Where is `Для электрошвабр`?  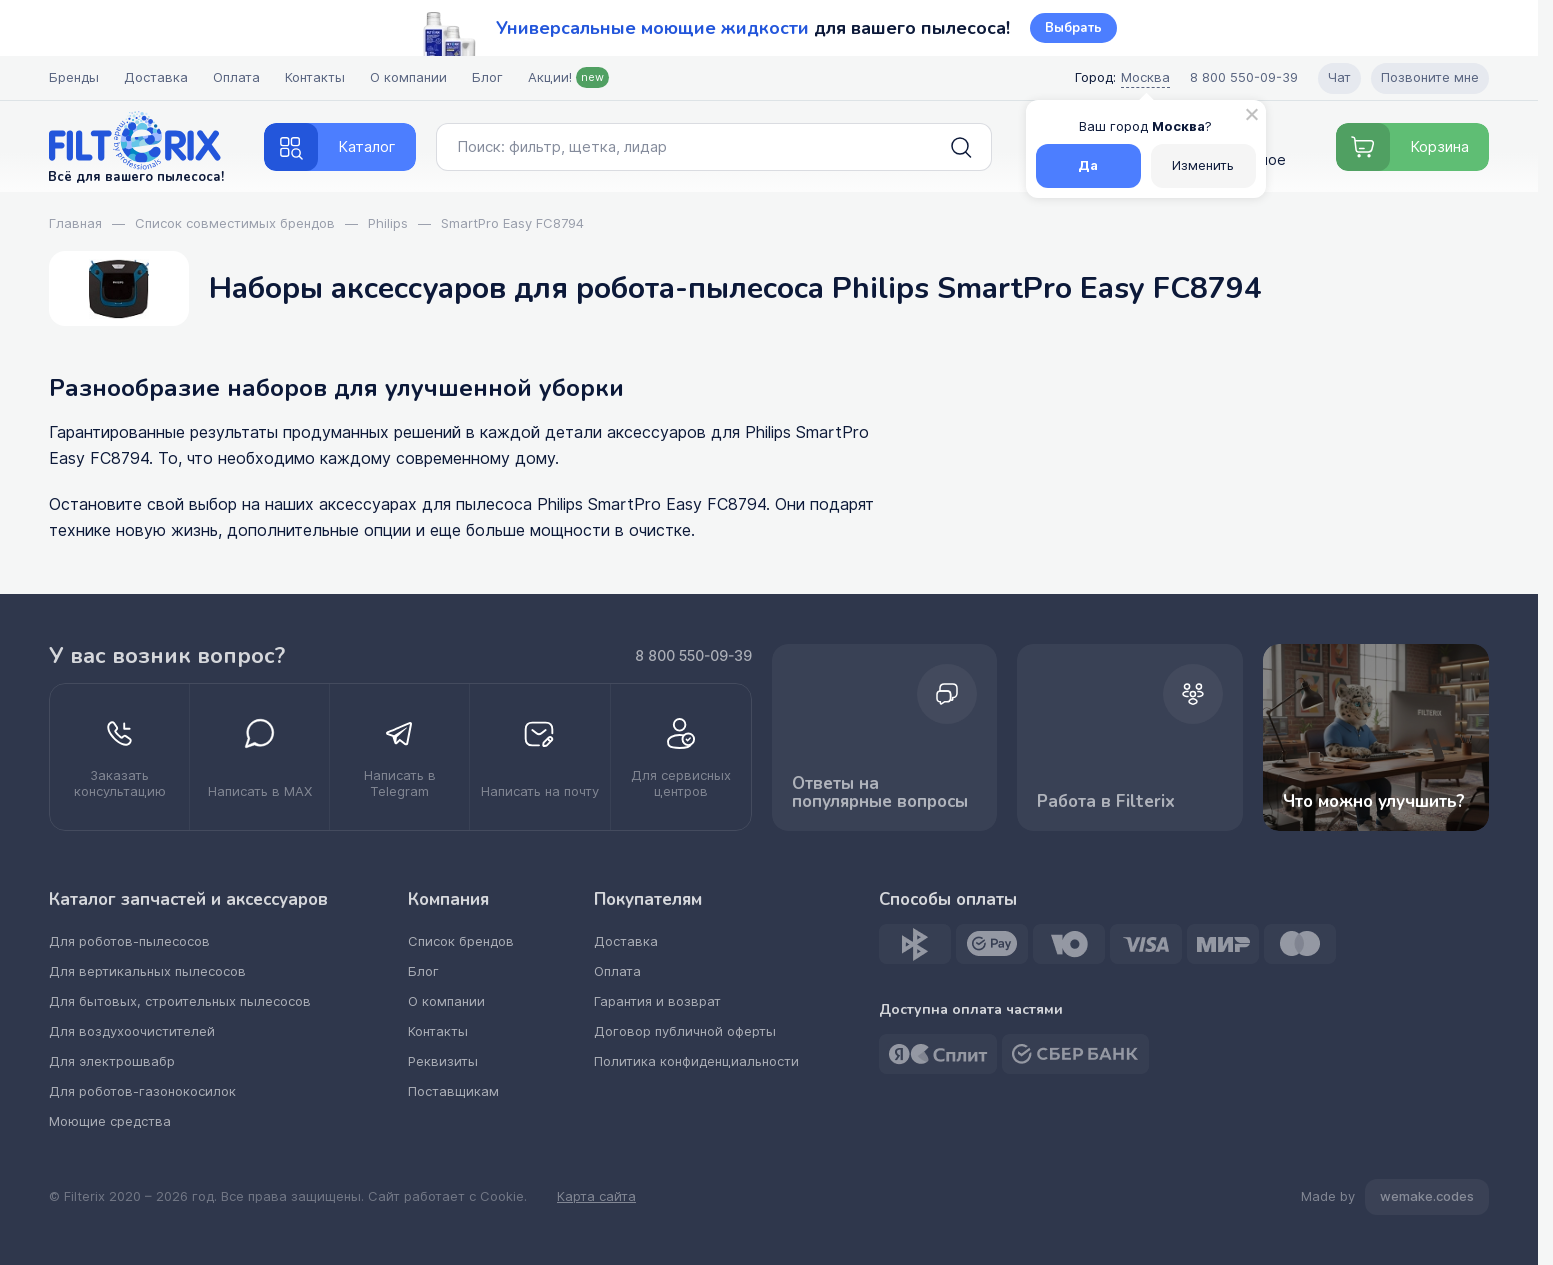 Для электрошвабр is located at coordinates (112, 1061).